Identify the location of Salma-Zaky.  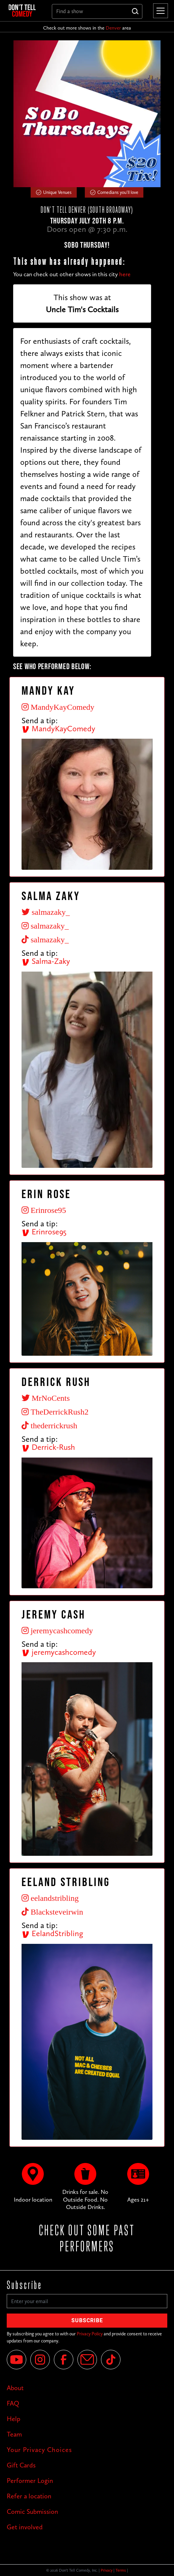
(46, 961).